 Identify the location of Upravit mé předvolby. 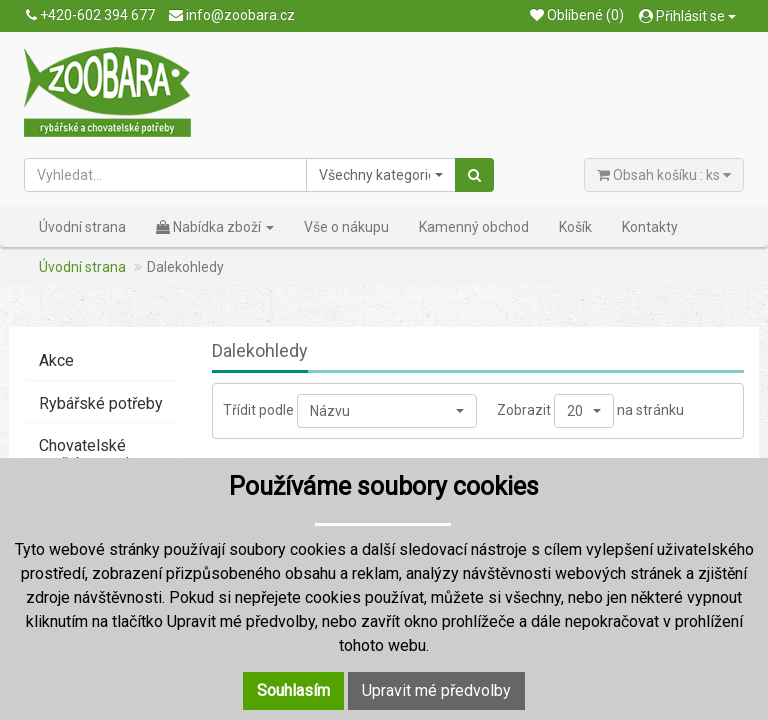
(436, 690).